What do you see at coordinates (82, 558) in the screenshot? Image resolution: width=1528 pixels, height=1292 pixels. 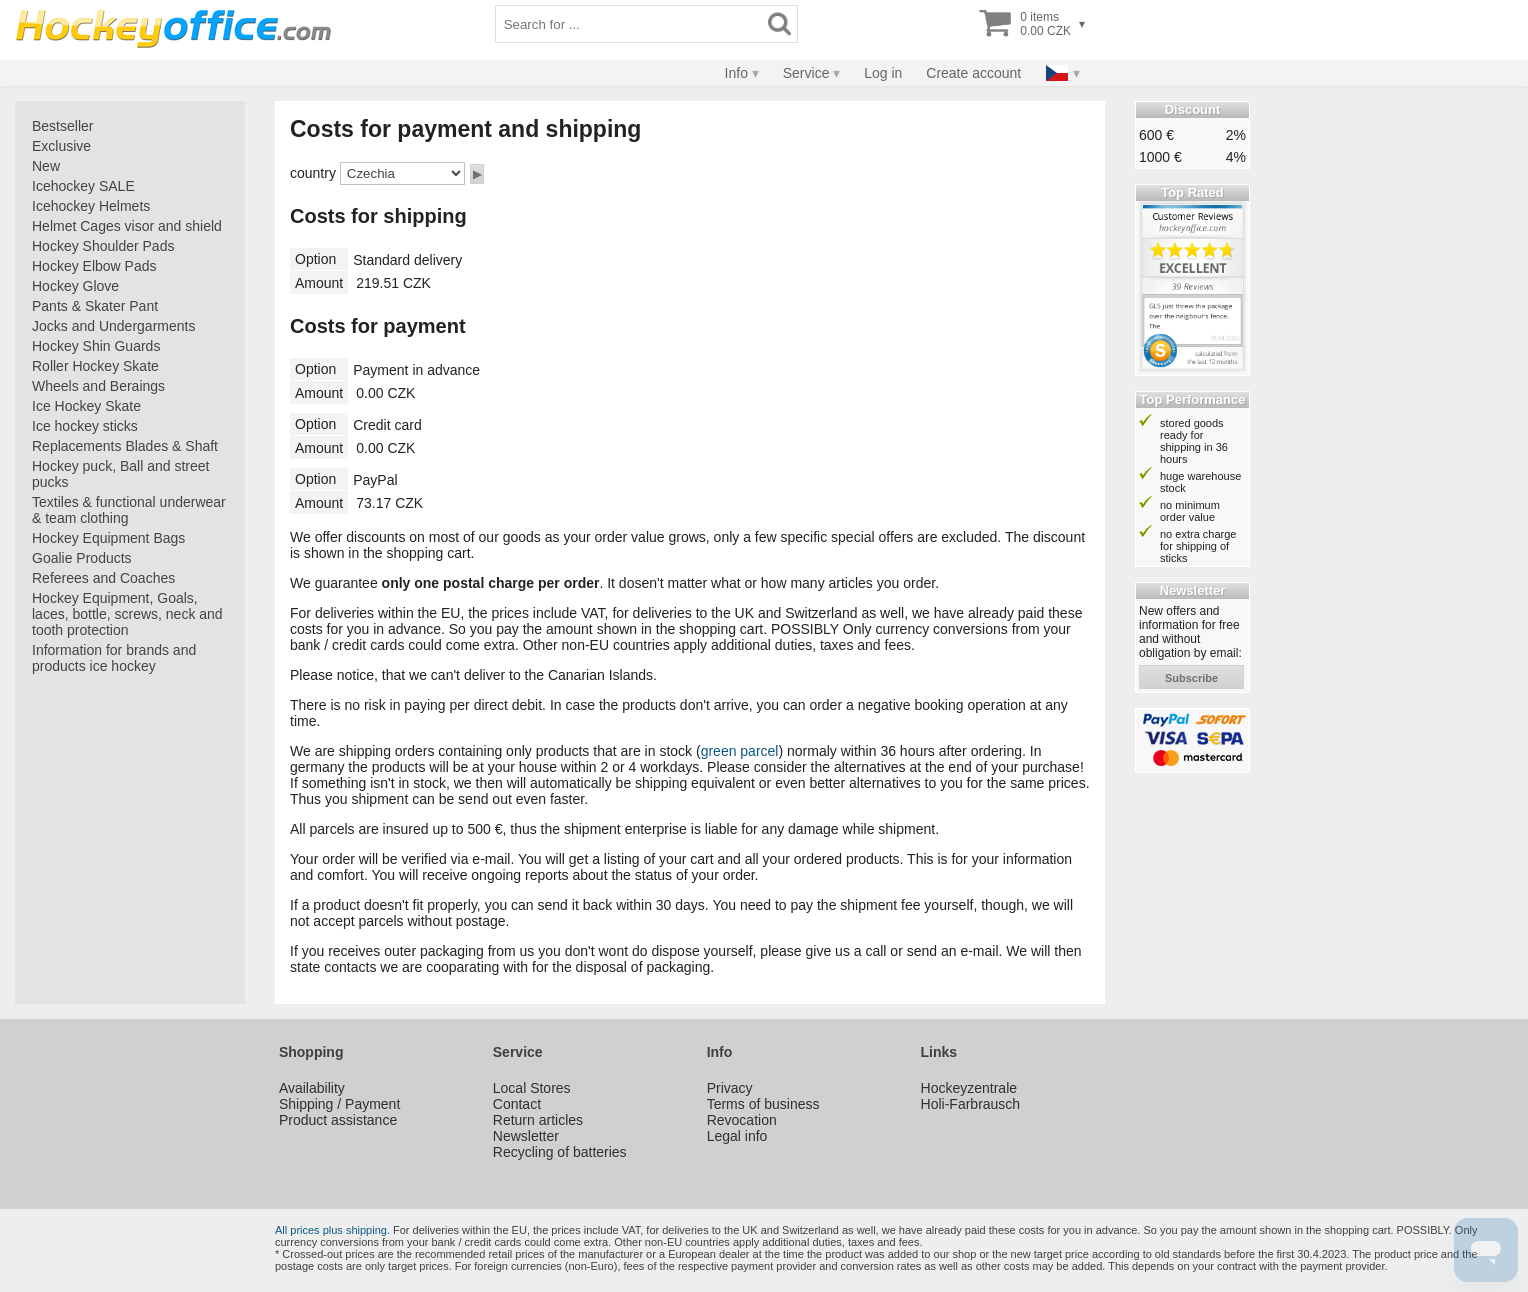 I see `Goalie Products` at bounding box center [82, 558].